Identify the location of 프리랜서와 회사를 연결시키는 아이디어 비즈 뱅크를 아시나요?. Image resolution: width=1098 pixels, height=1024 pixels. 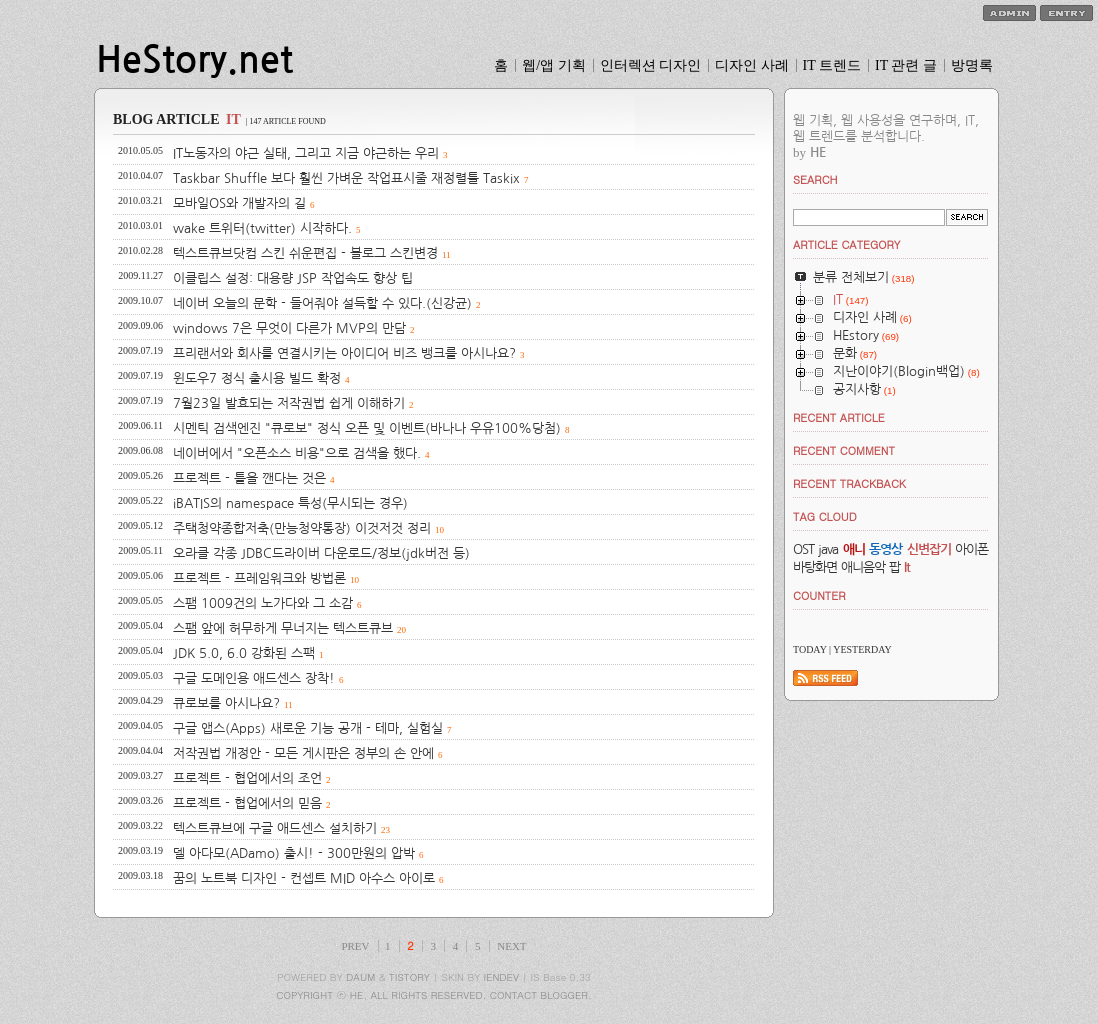
(344, 353).